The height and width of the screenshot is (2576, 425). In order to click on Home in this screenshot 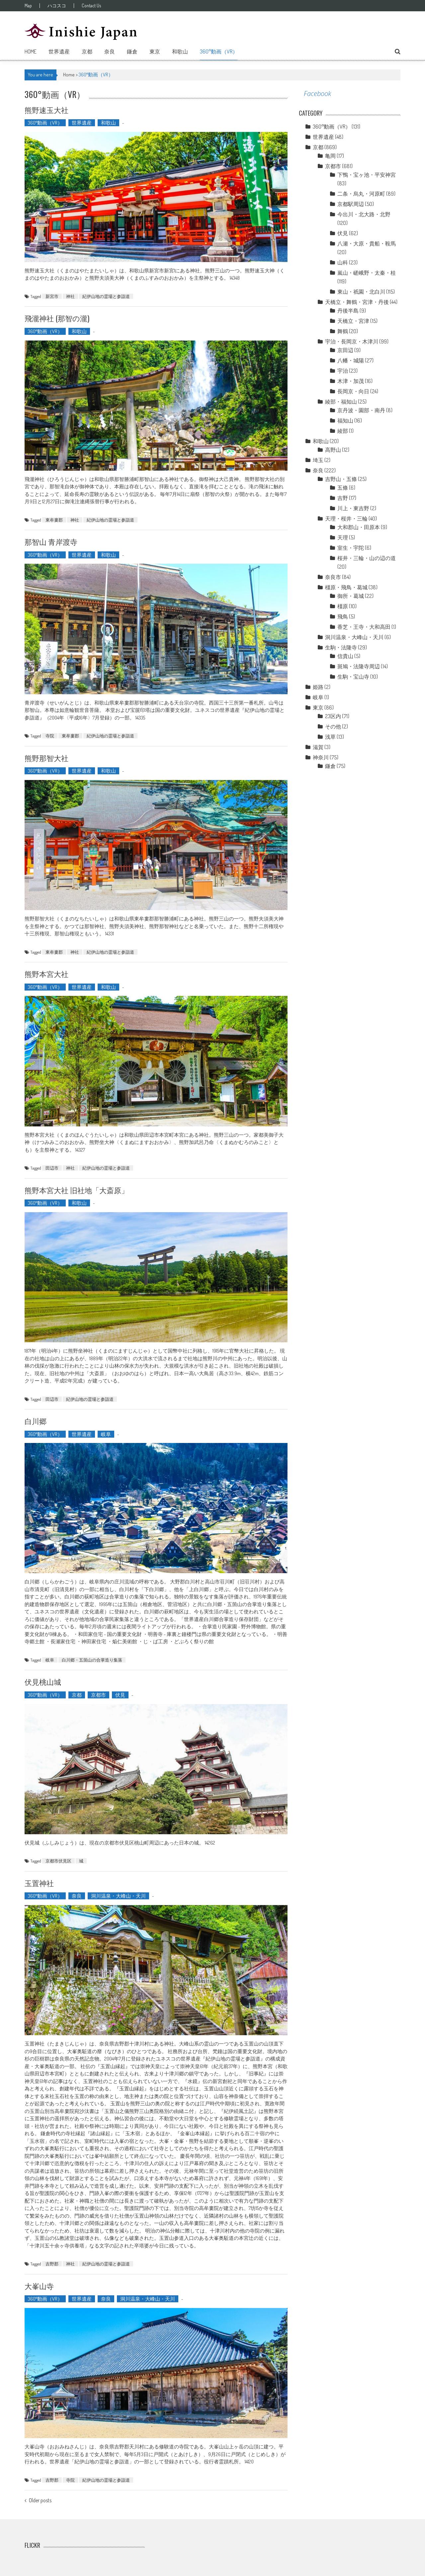, I will do `click(31, 51)`.